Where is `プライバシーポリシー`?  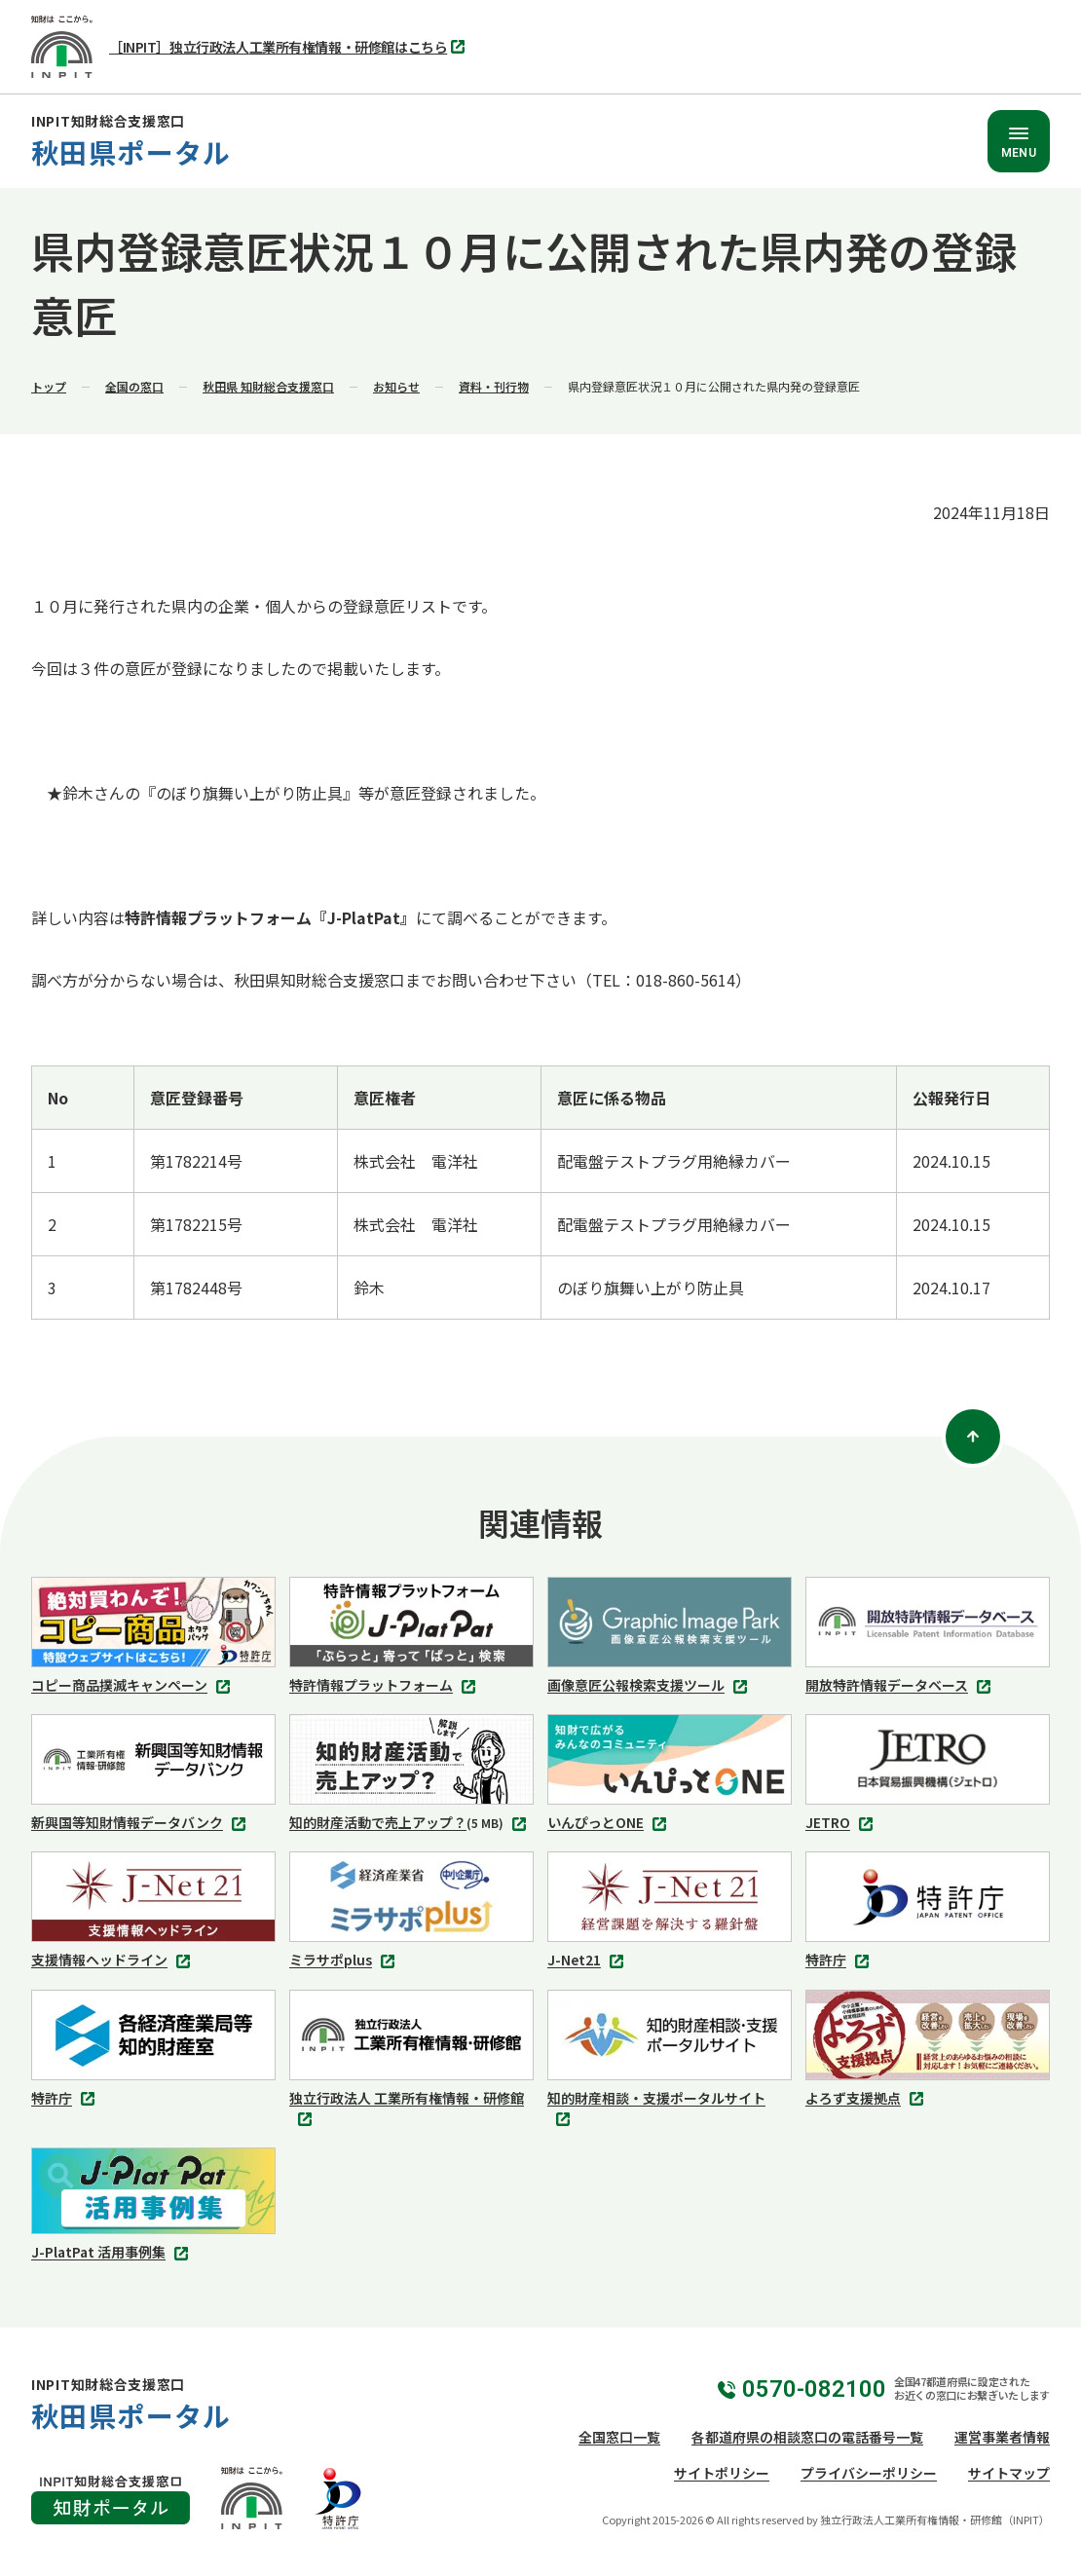 プライバシーポリシー is located at coordinates (869, 2473).